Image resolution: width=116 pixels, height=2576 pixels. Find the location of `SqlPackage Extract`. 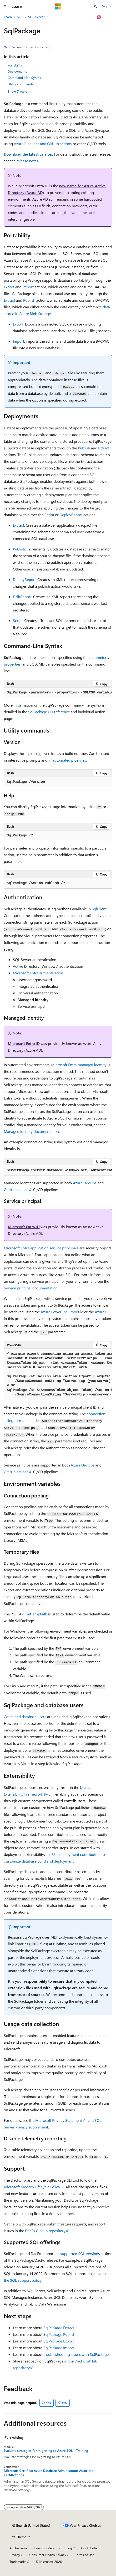

SqlPackage Extract is located at coordinates (58, 2327).